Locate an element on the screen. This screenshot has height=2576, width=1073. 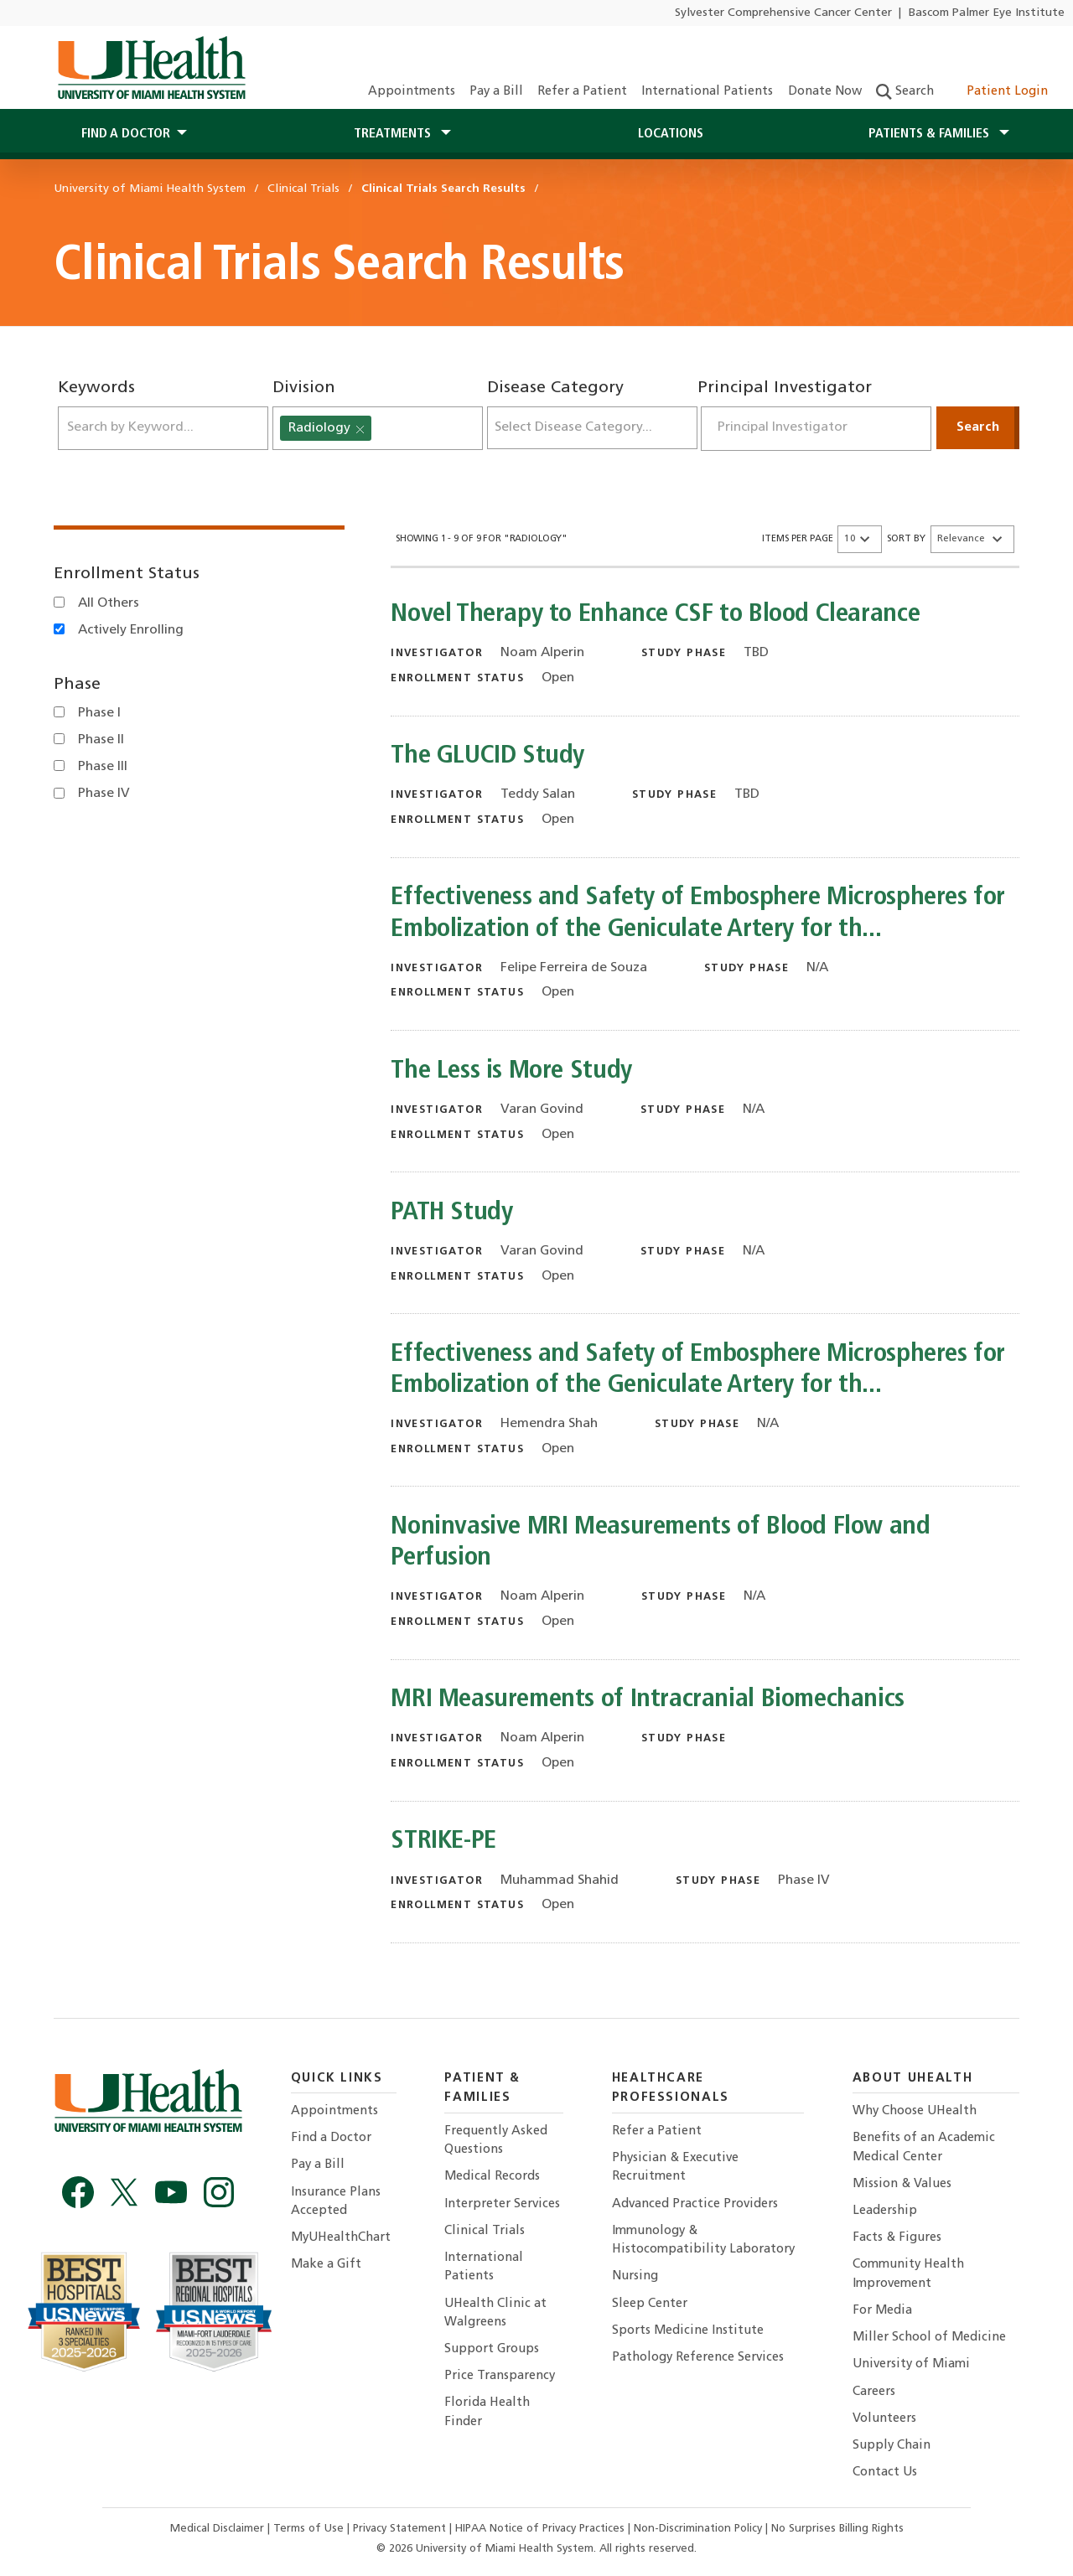
University of Miami is located at coordinates (911, 2364).